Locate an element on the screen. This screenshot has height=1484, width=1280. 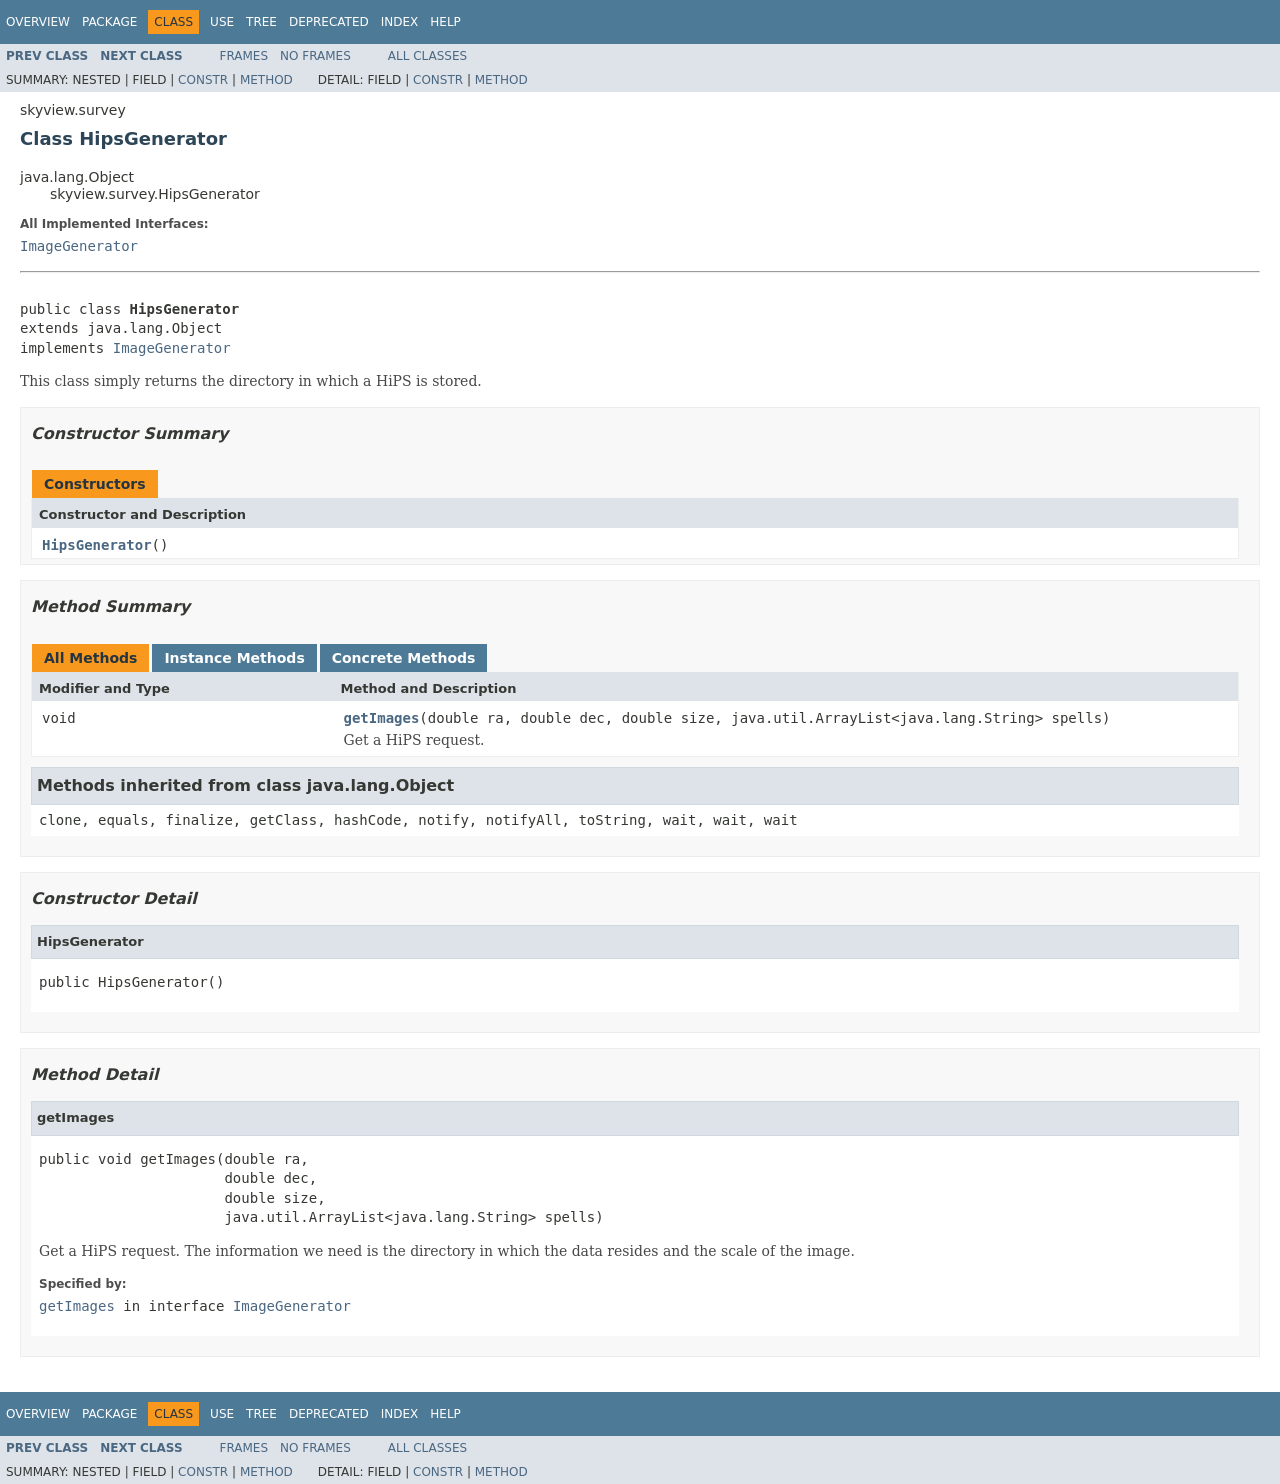
getImages is located at coordinates (382, 718).